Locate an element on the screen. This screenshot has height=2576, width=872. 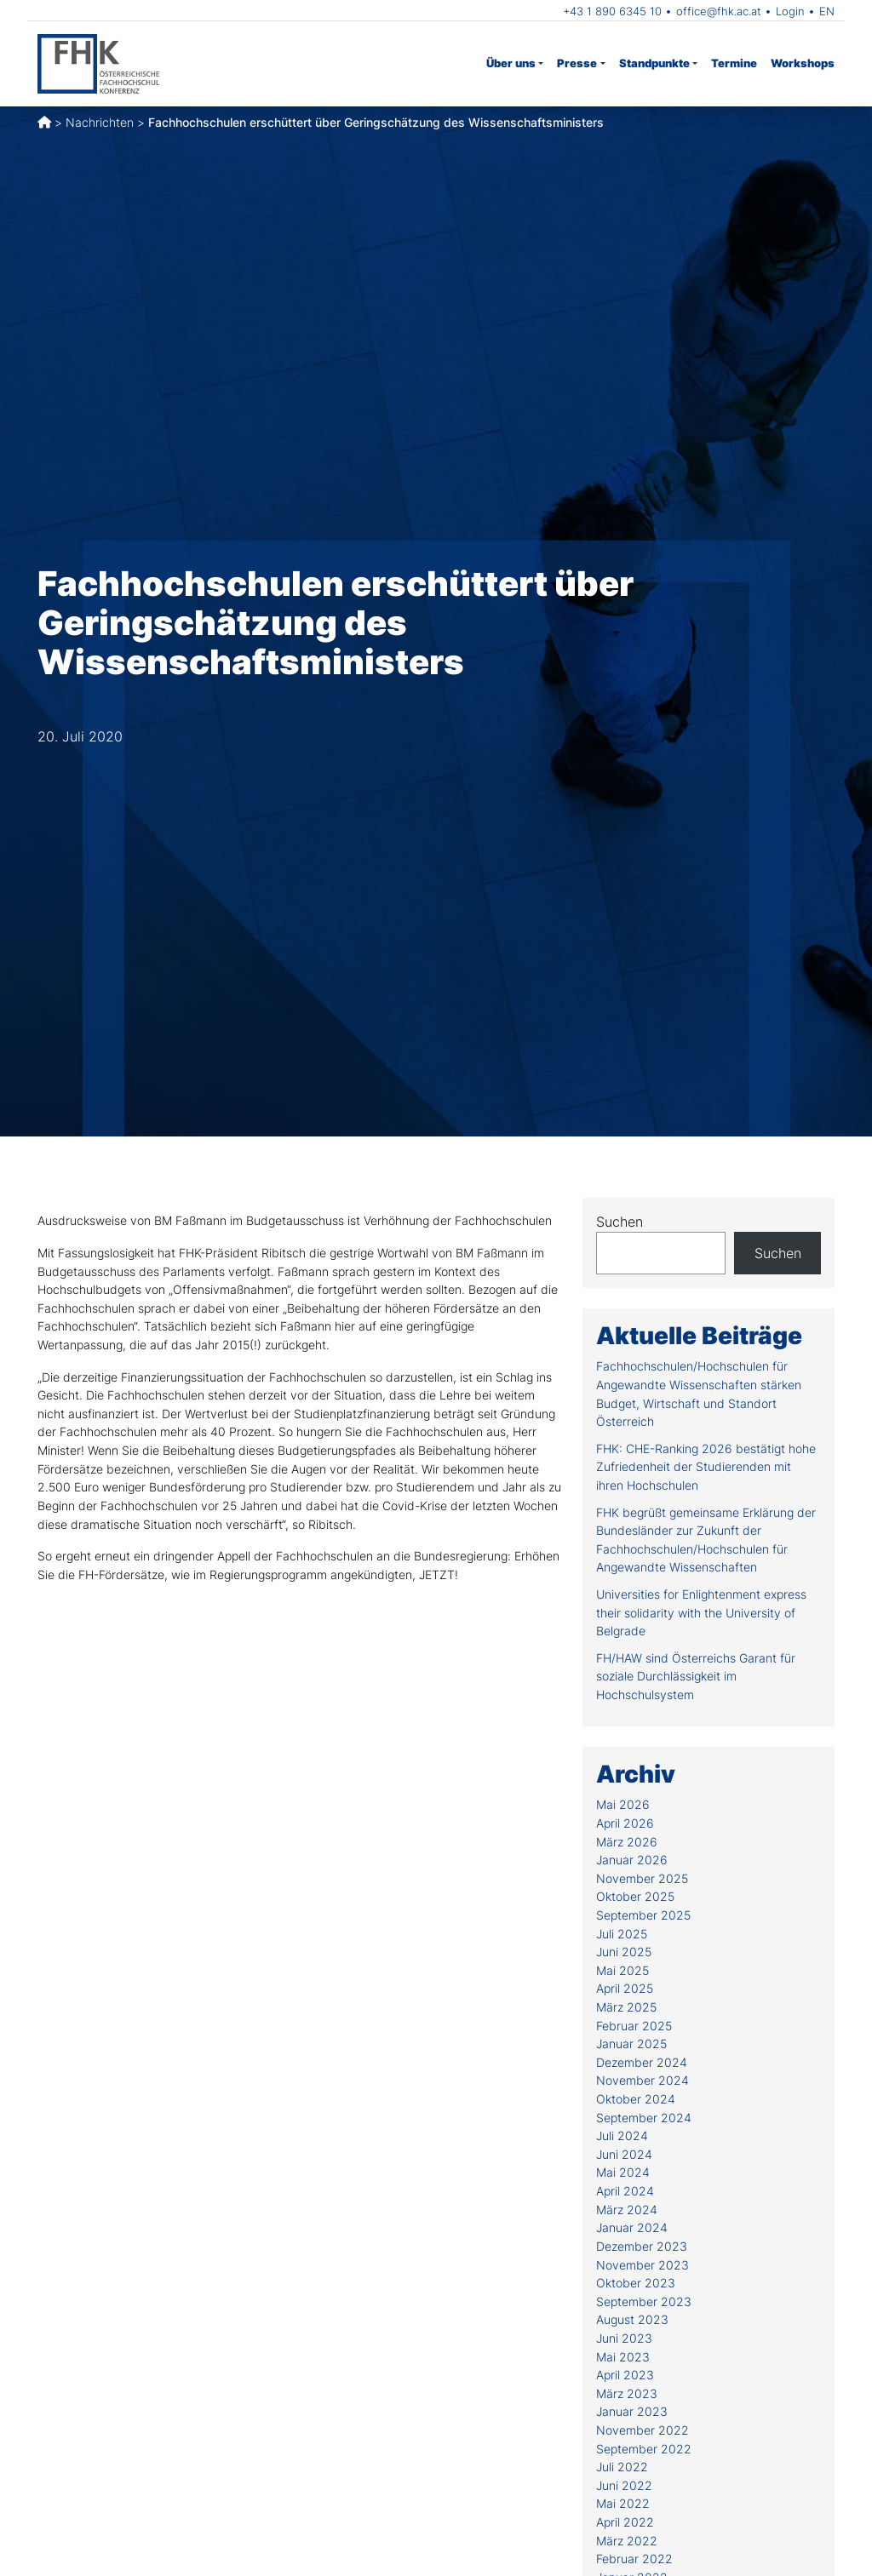
Suchen is located at coordinates (619, 1221).